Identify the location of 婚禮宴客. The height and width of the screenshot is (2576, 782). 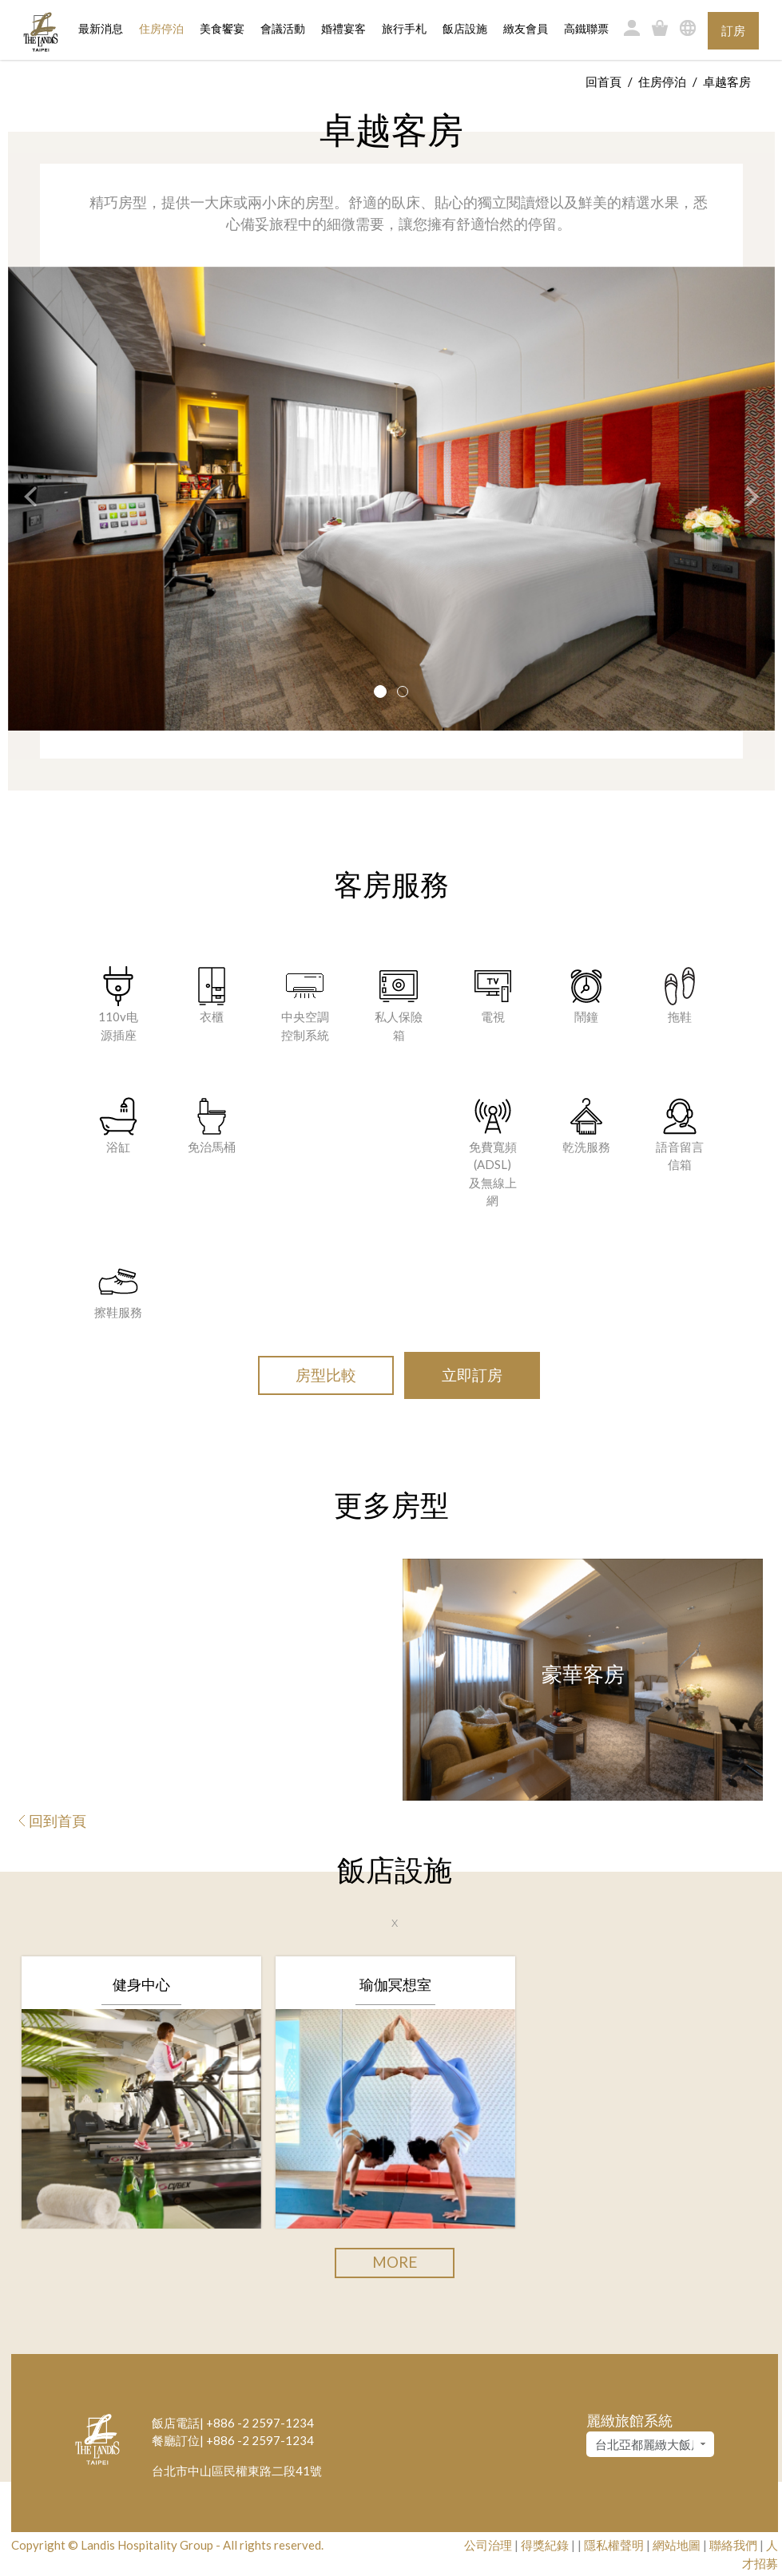
(343, 29).